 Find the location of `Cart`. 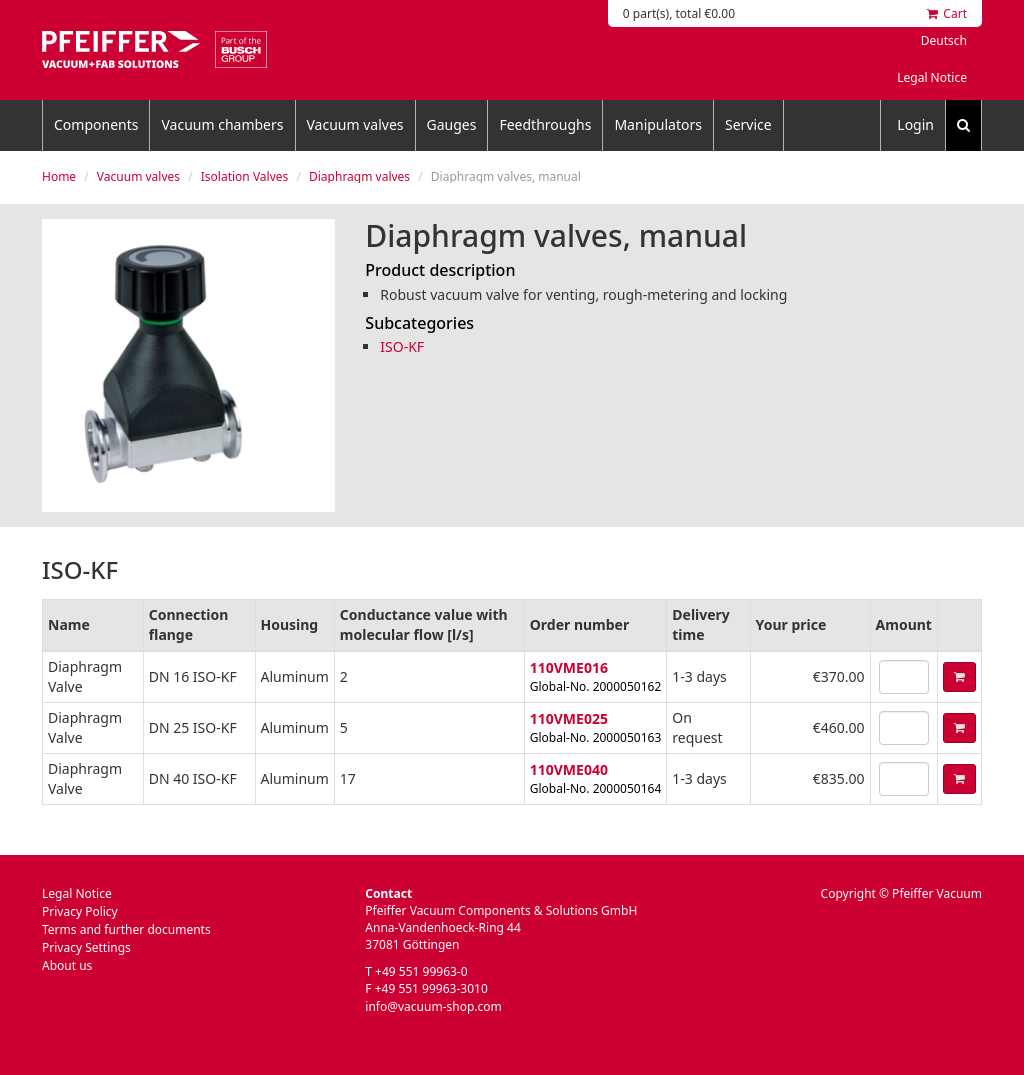

Cart is located at coordinates (947, 13).